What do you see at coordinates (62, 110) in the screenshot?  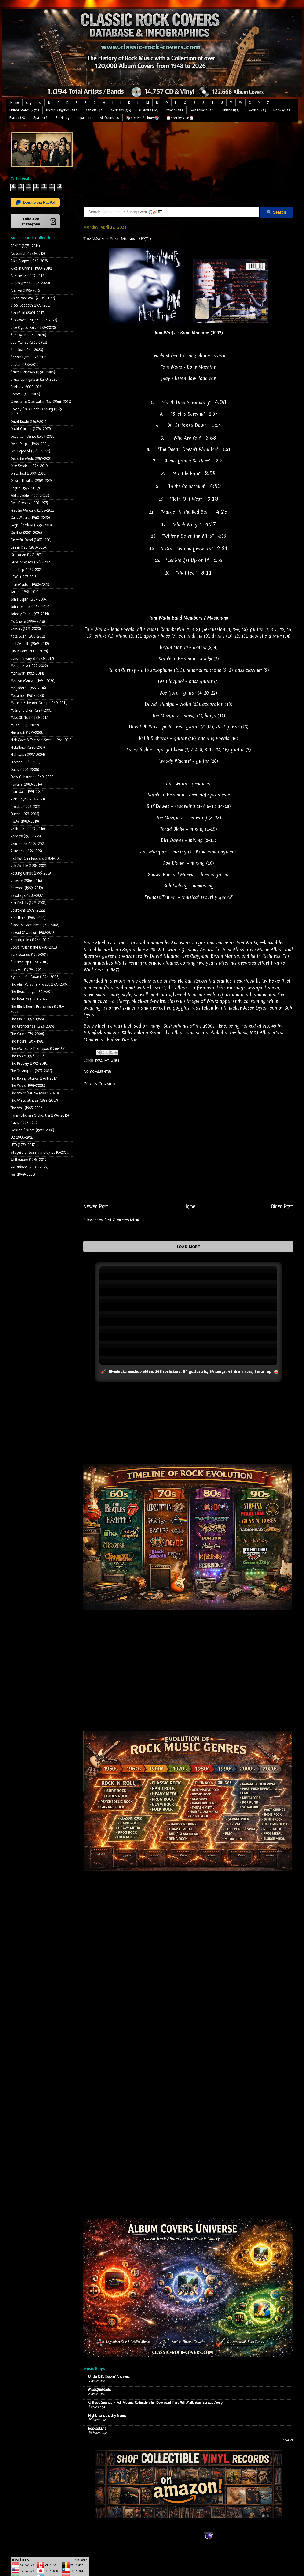 I see `United Kingdom (251)` at bounding box center [62, 110].